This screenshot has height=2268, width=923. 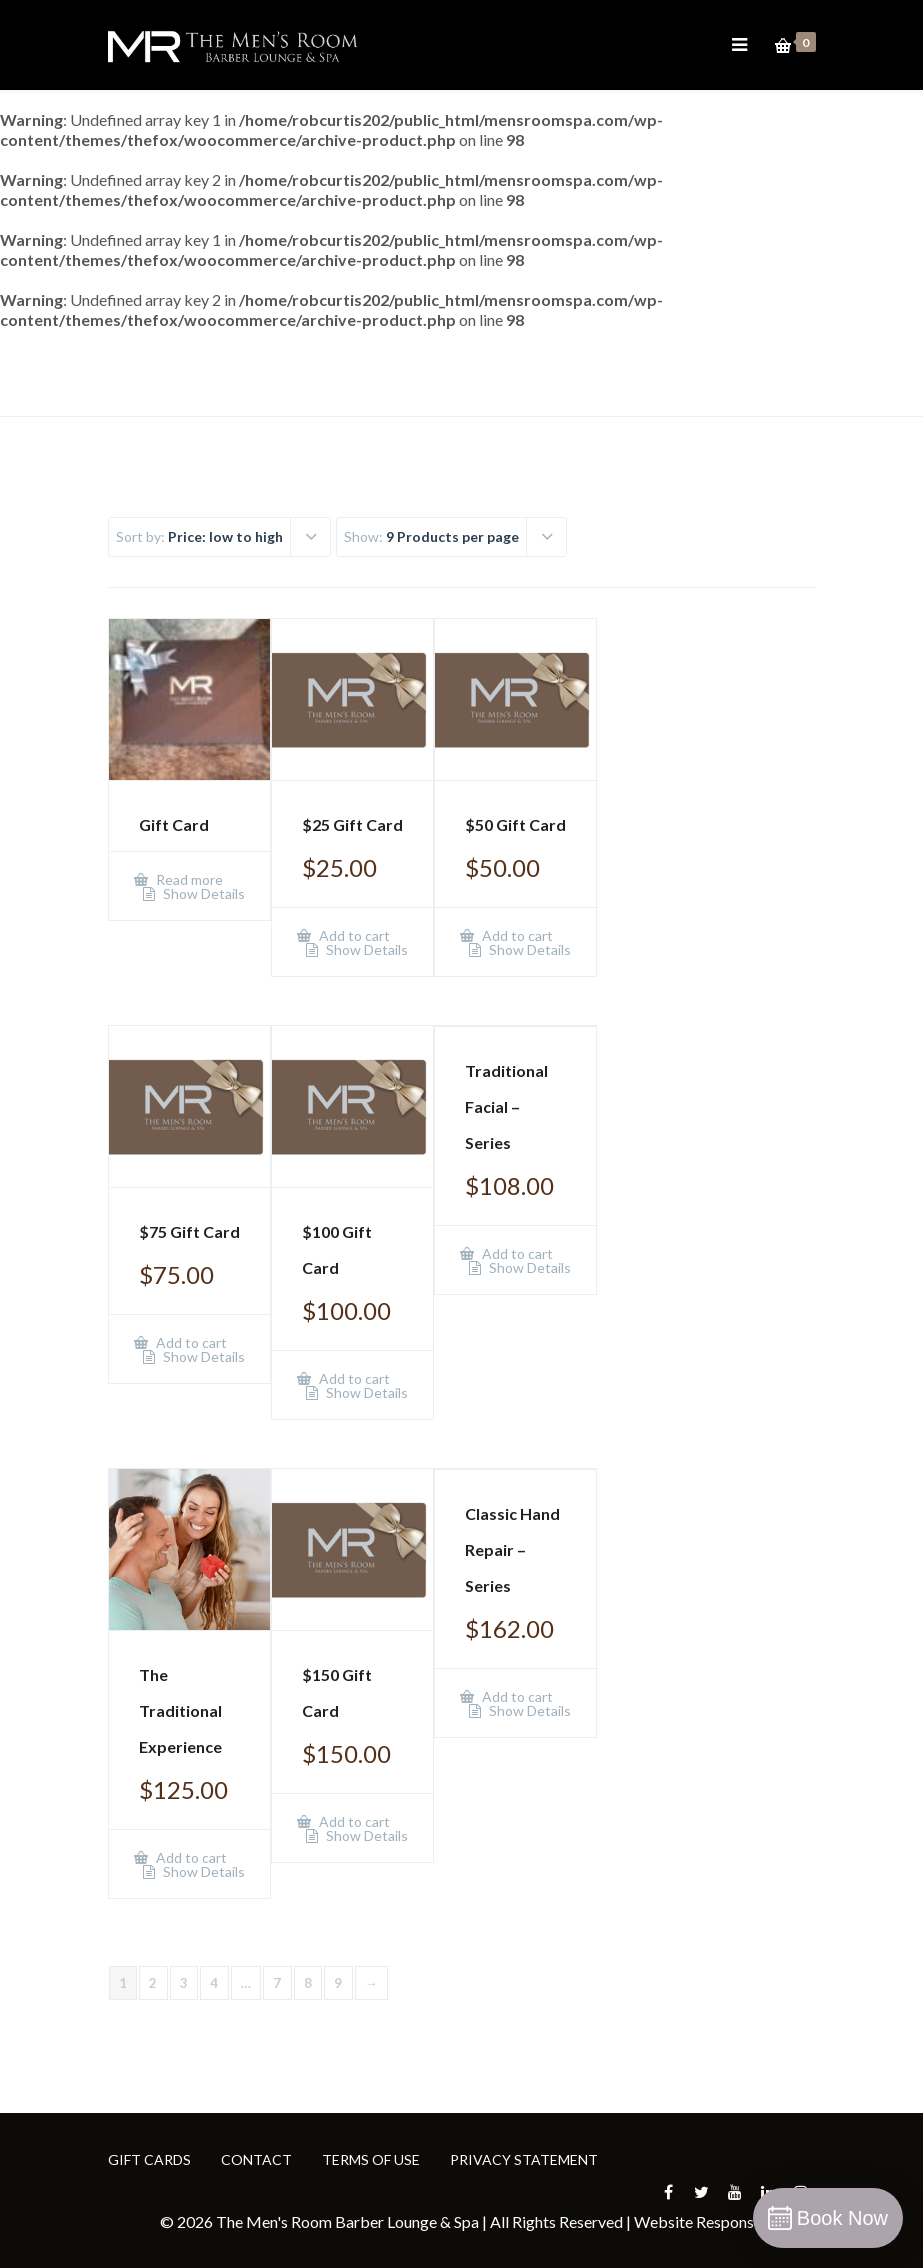 What do you see at coordinates (353, 1378) in the screenshot?
I see `Add to cart [Add to cart: “$100 Gift Card”]` at bounding box center [353, 1378].